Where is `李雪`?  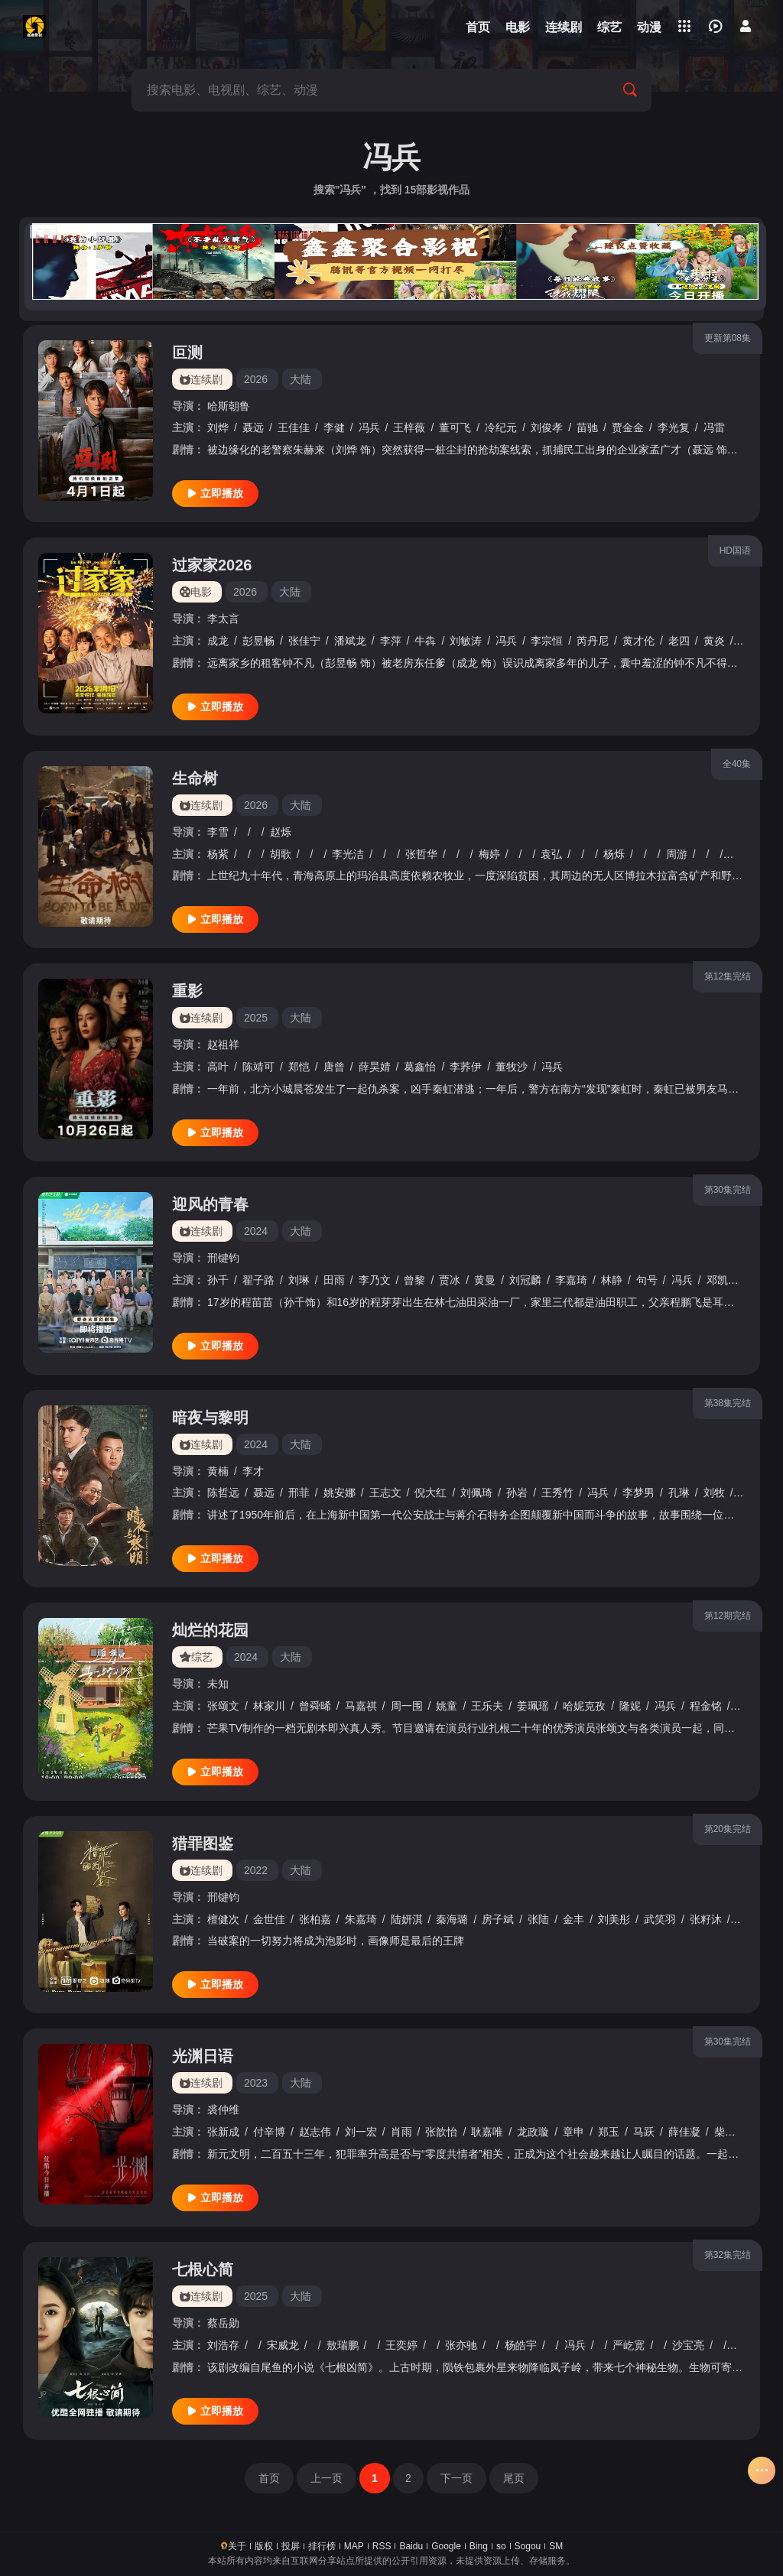
李雪 is located at coordinates (218, 832).